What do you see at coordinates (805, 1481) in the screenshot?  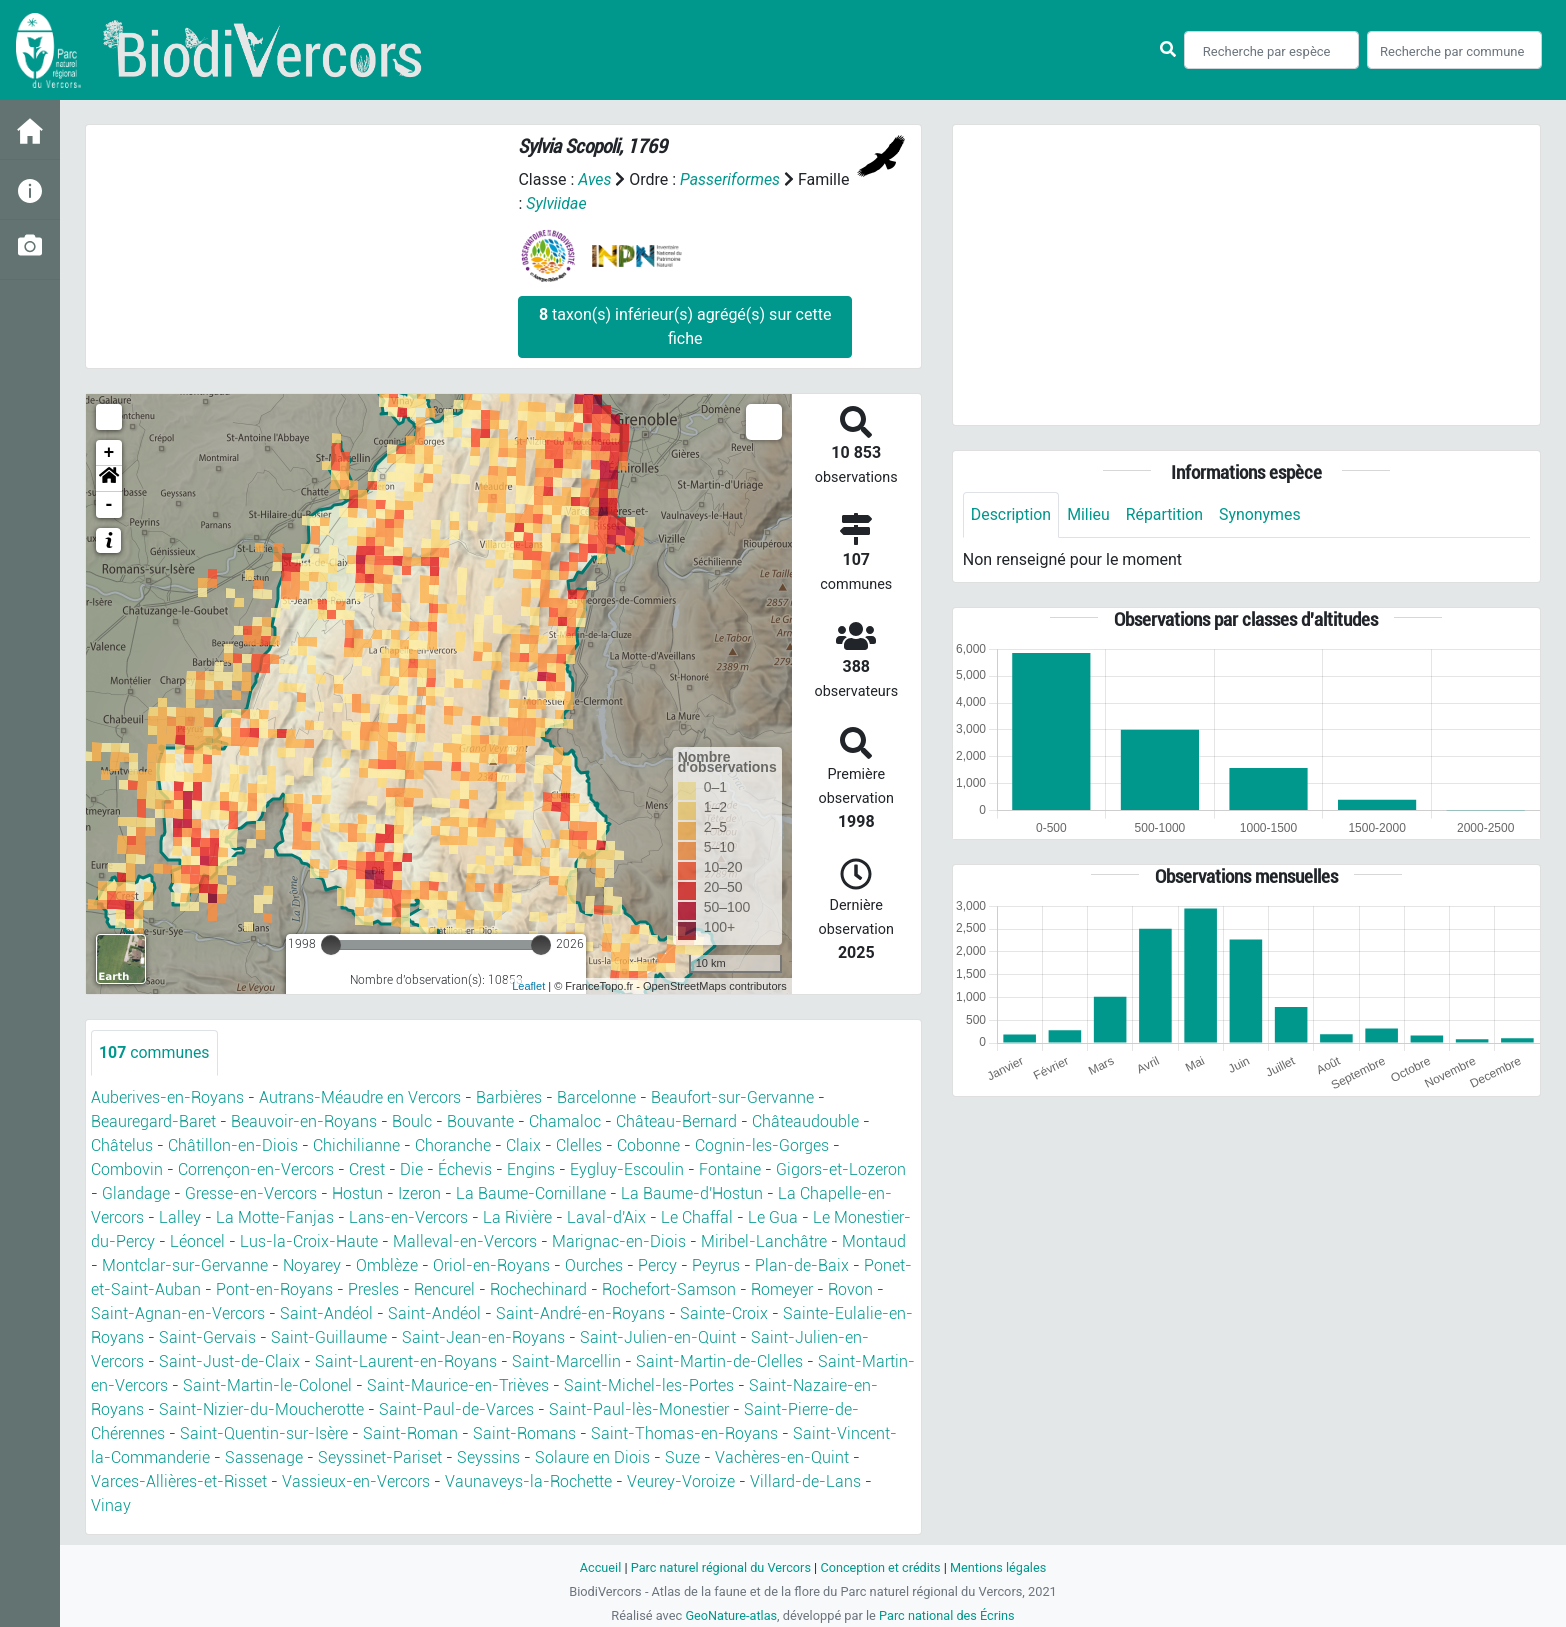 I see `Villard-de-Lans` at bounding box center [805, 1481].